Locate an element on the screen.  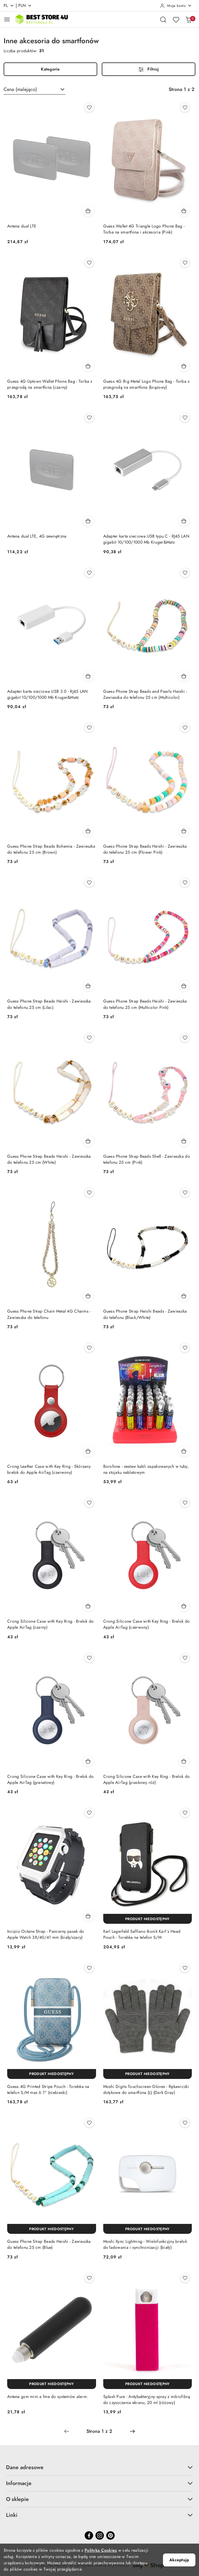
[Wybrana strona numer: 1] is located at coordinates (99, 2431).